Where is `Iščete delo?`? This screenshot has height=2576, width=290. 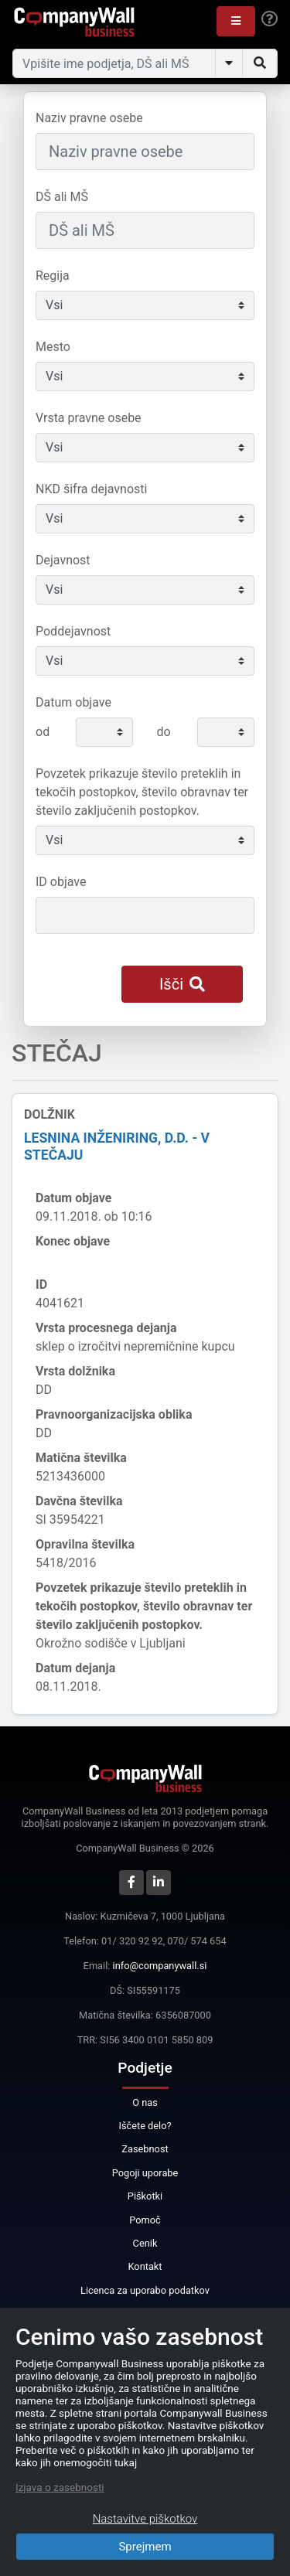
Iščete delo? is located at coordinates (144, 2125).